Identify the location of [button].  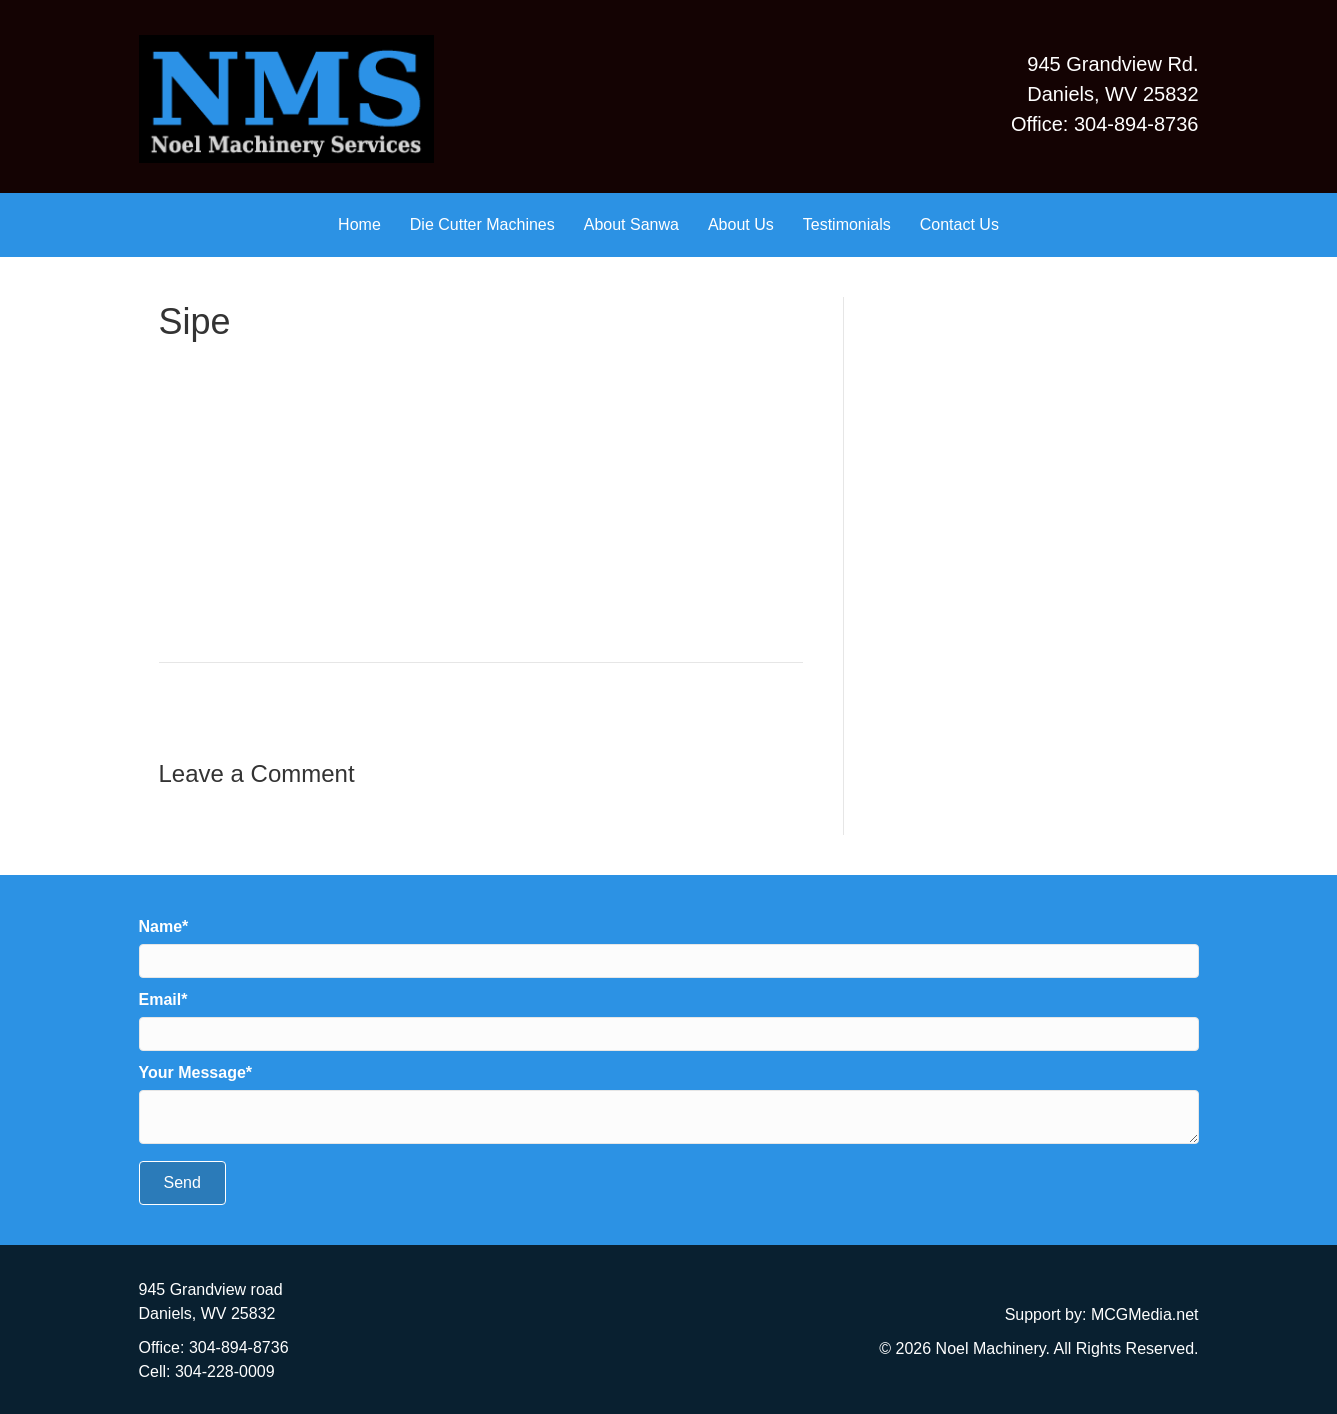
(182, 1183).